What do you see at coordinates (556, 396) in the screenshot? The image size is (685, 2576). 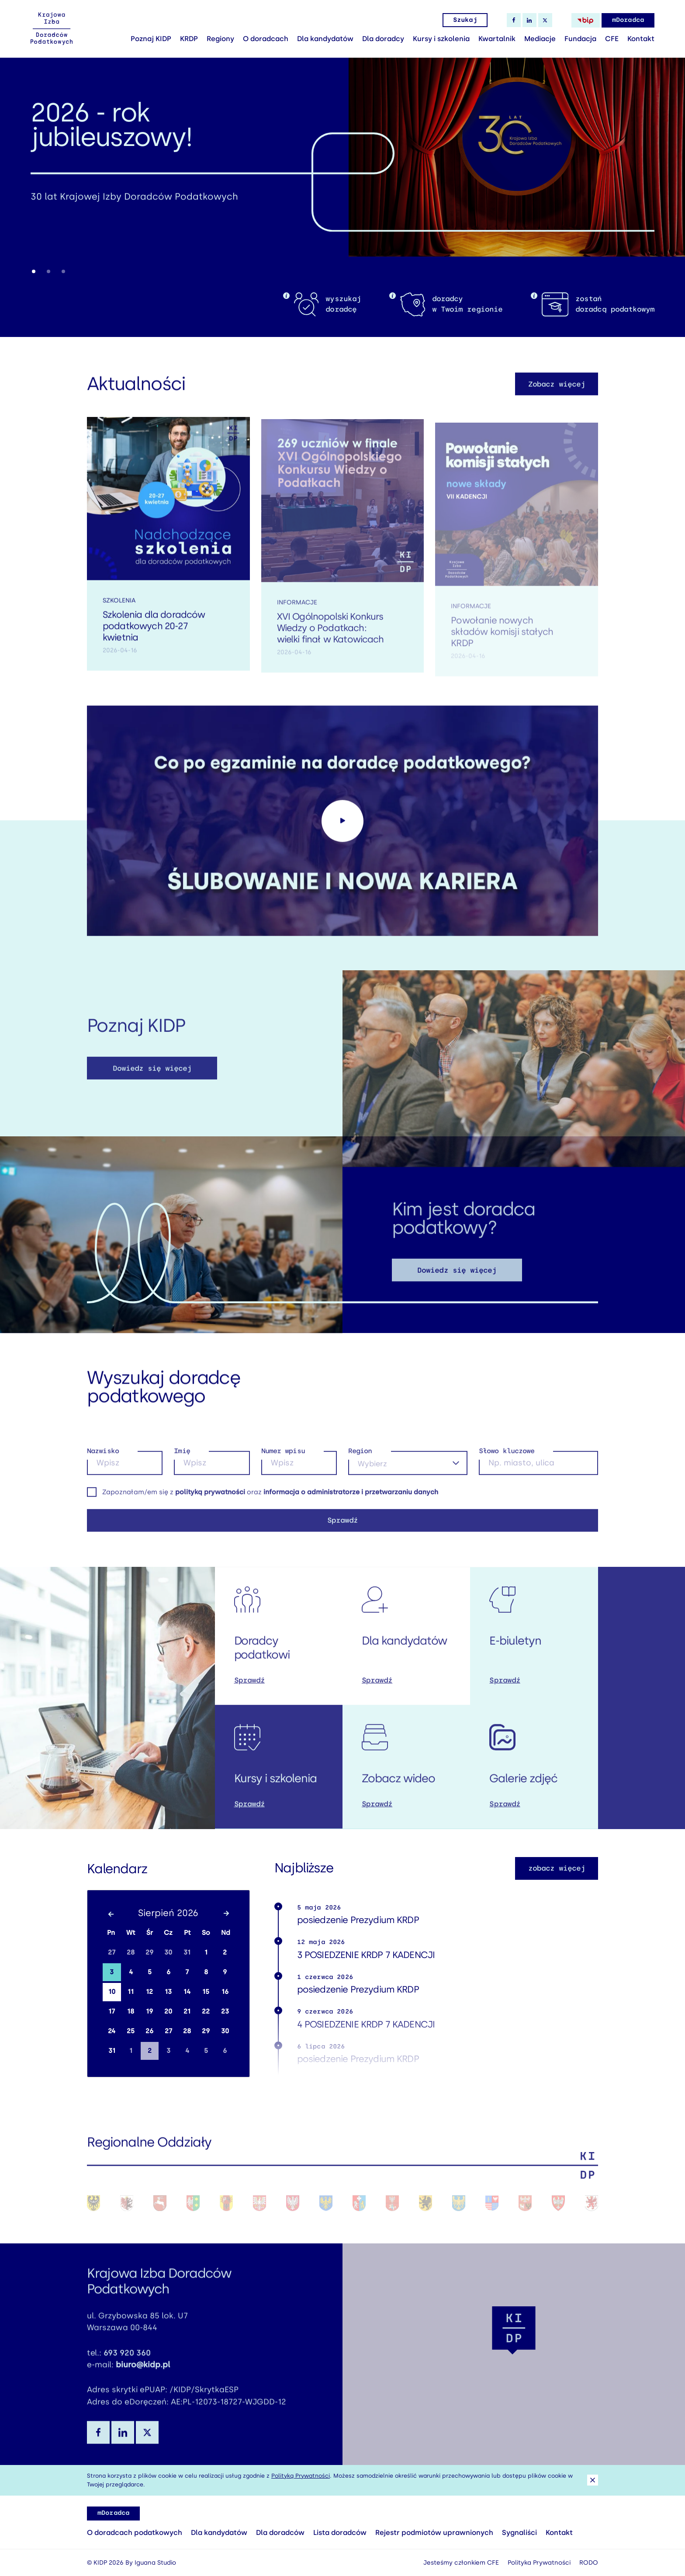 I see `Zobacz więcej` at bounding box center [556, 396].